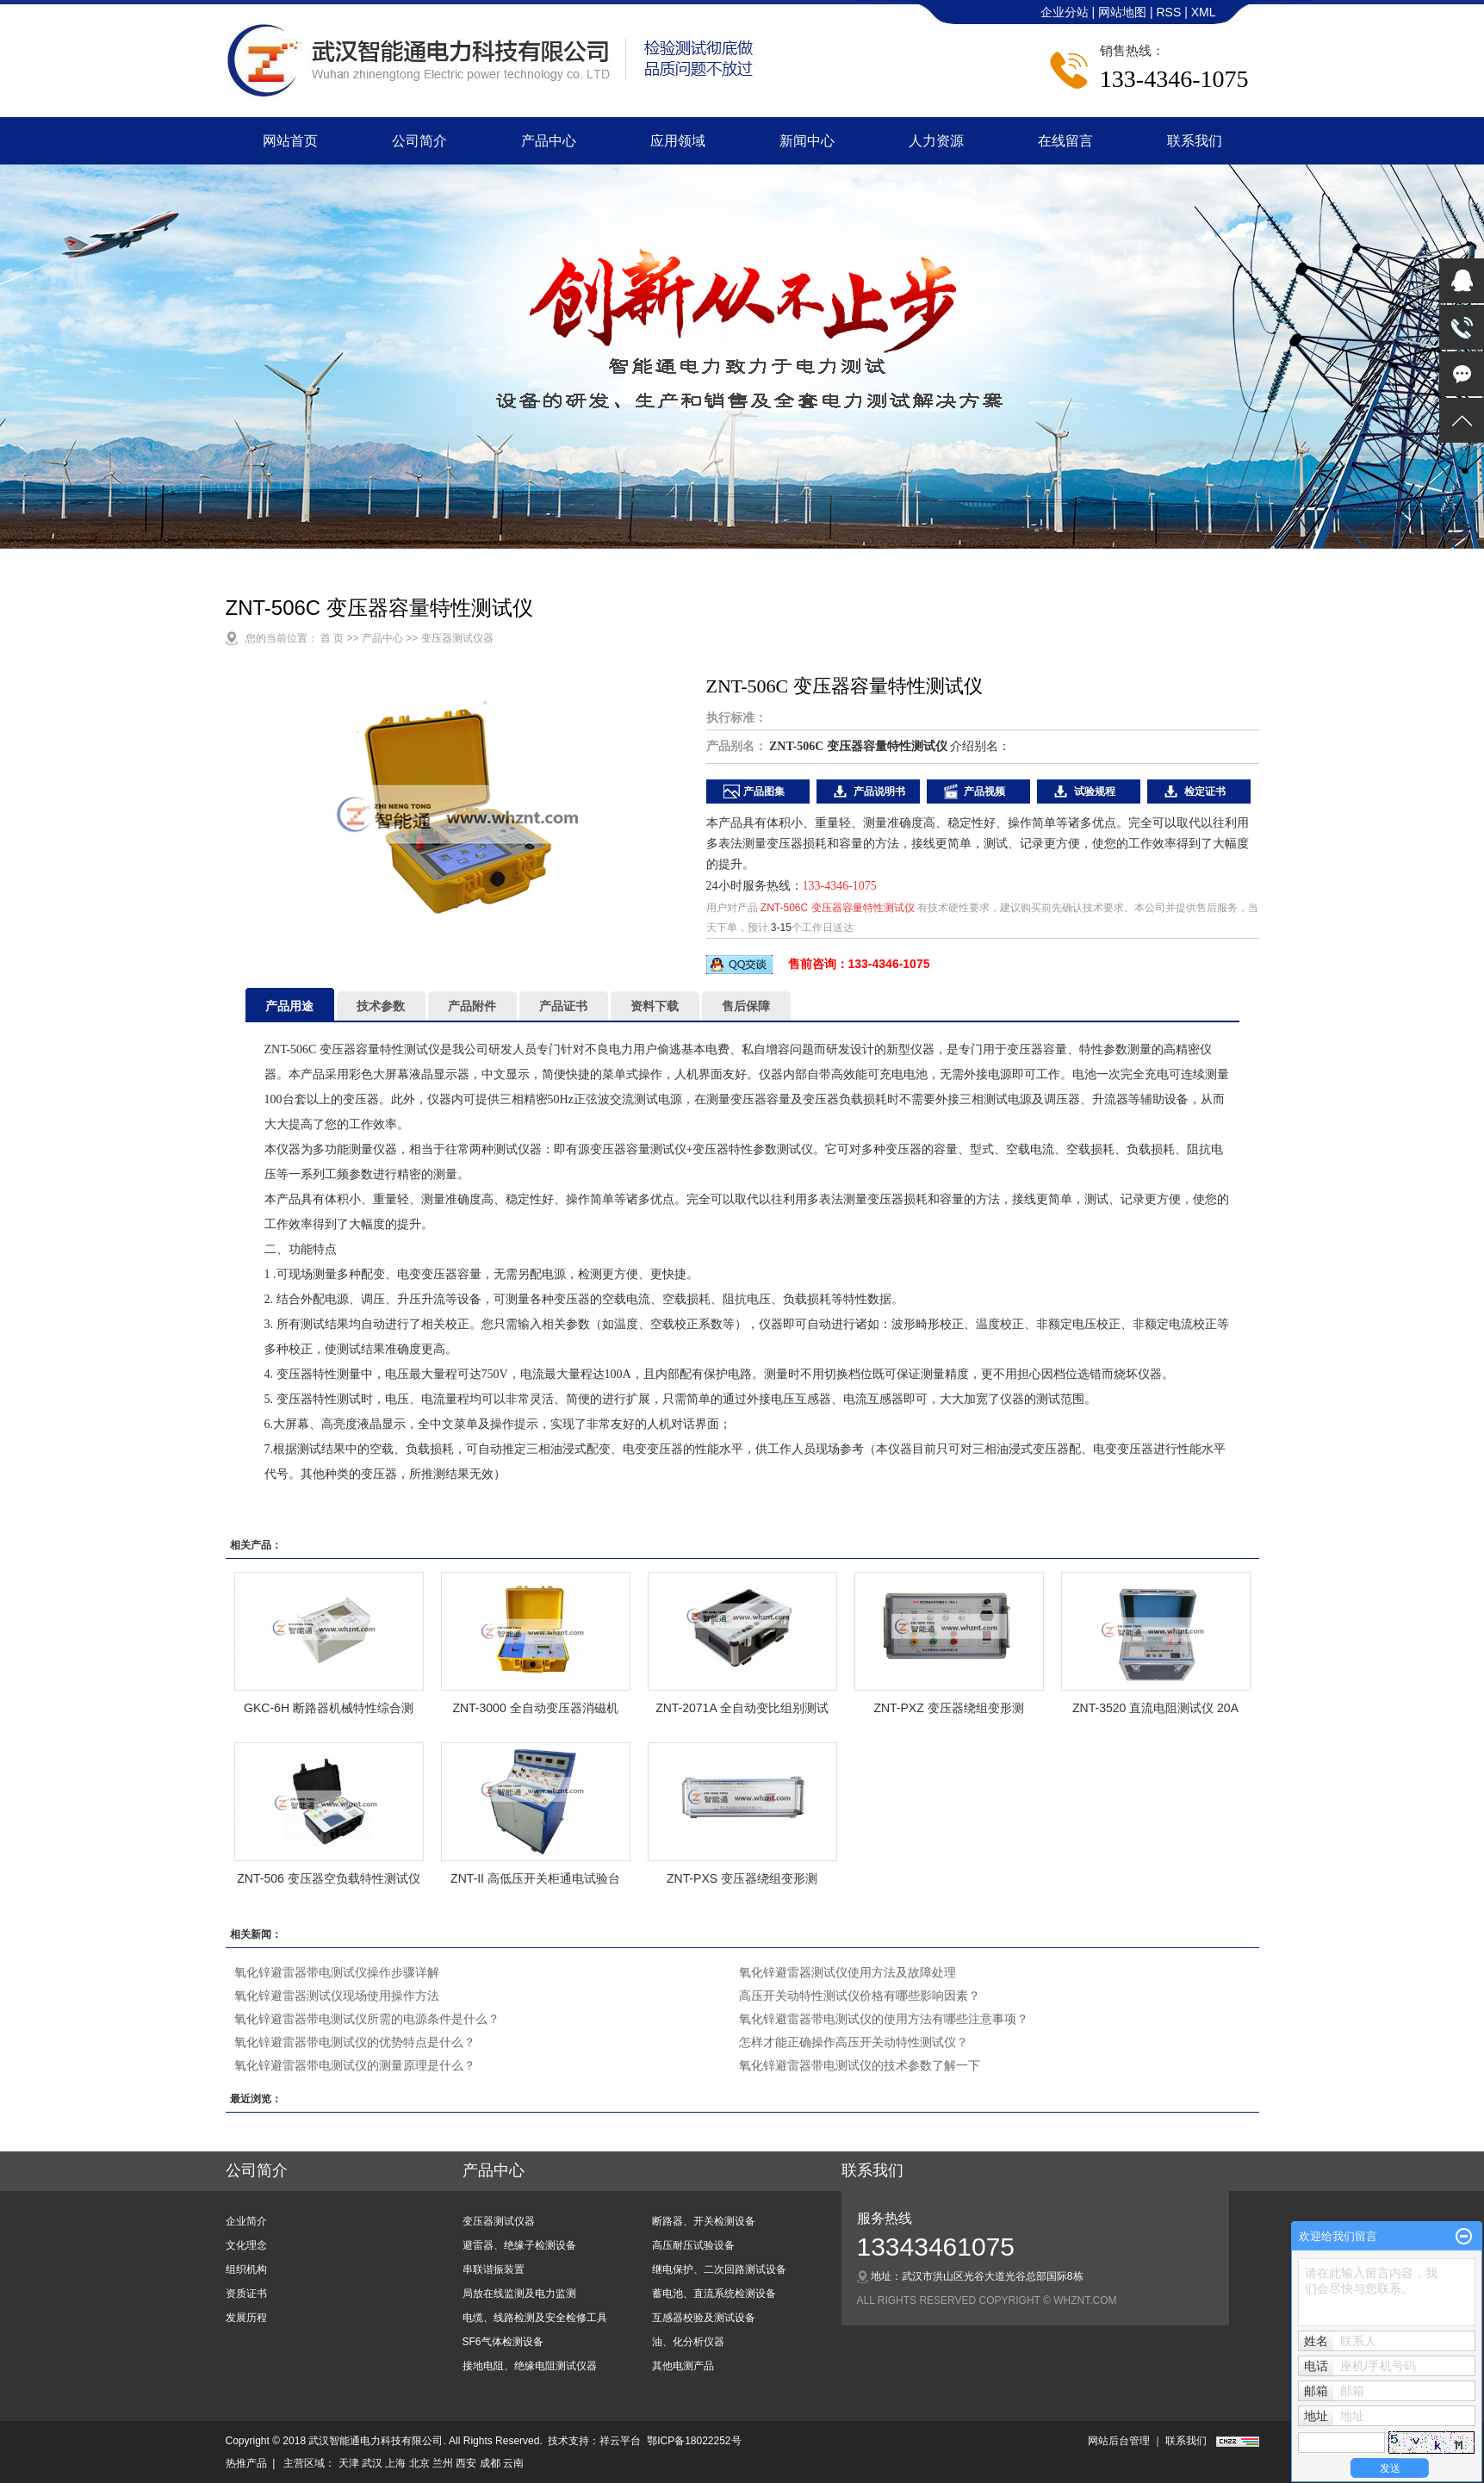  Describe the element at coordinates (336, 1972) in the screenshot. I see `氧化锌避雷器带电测试仪操作步骤详解` at that location.